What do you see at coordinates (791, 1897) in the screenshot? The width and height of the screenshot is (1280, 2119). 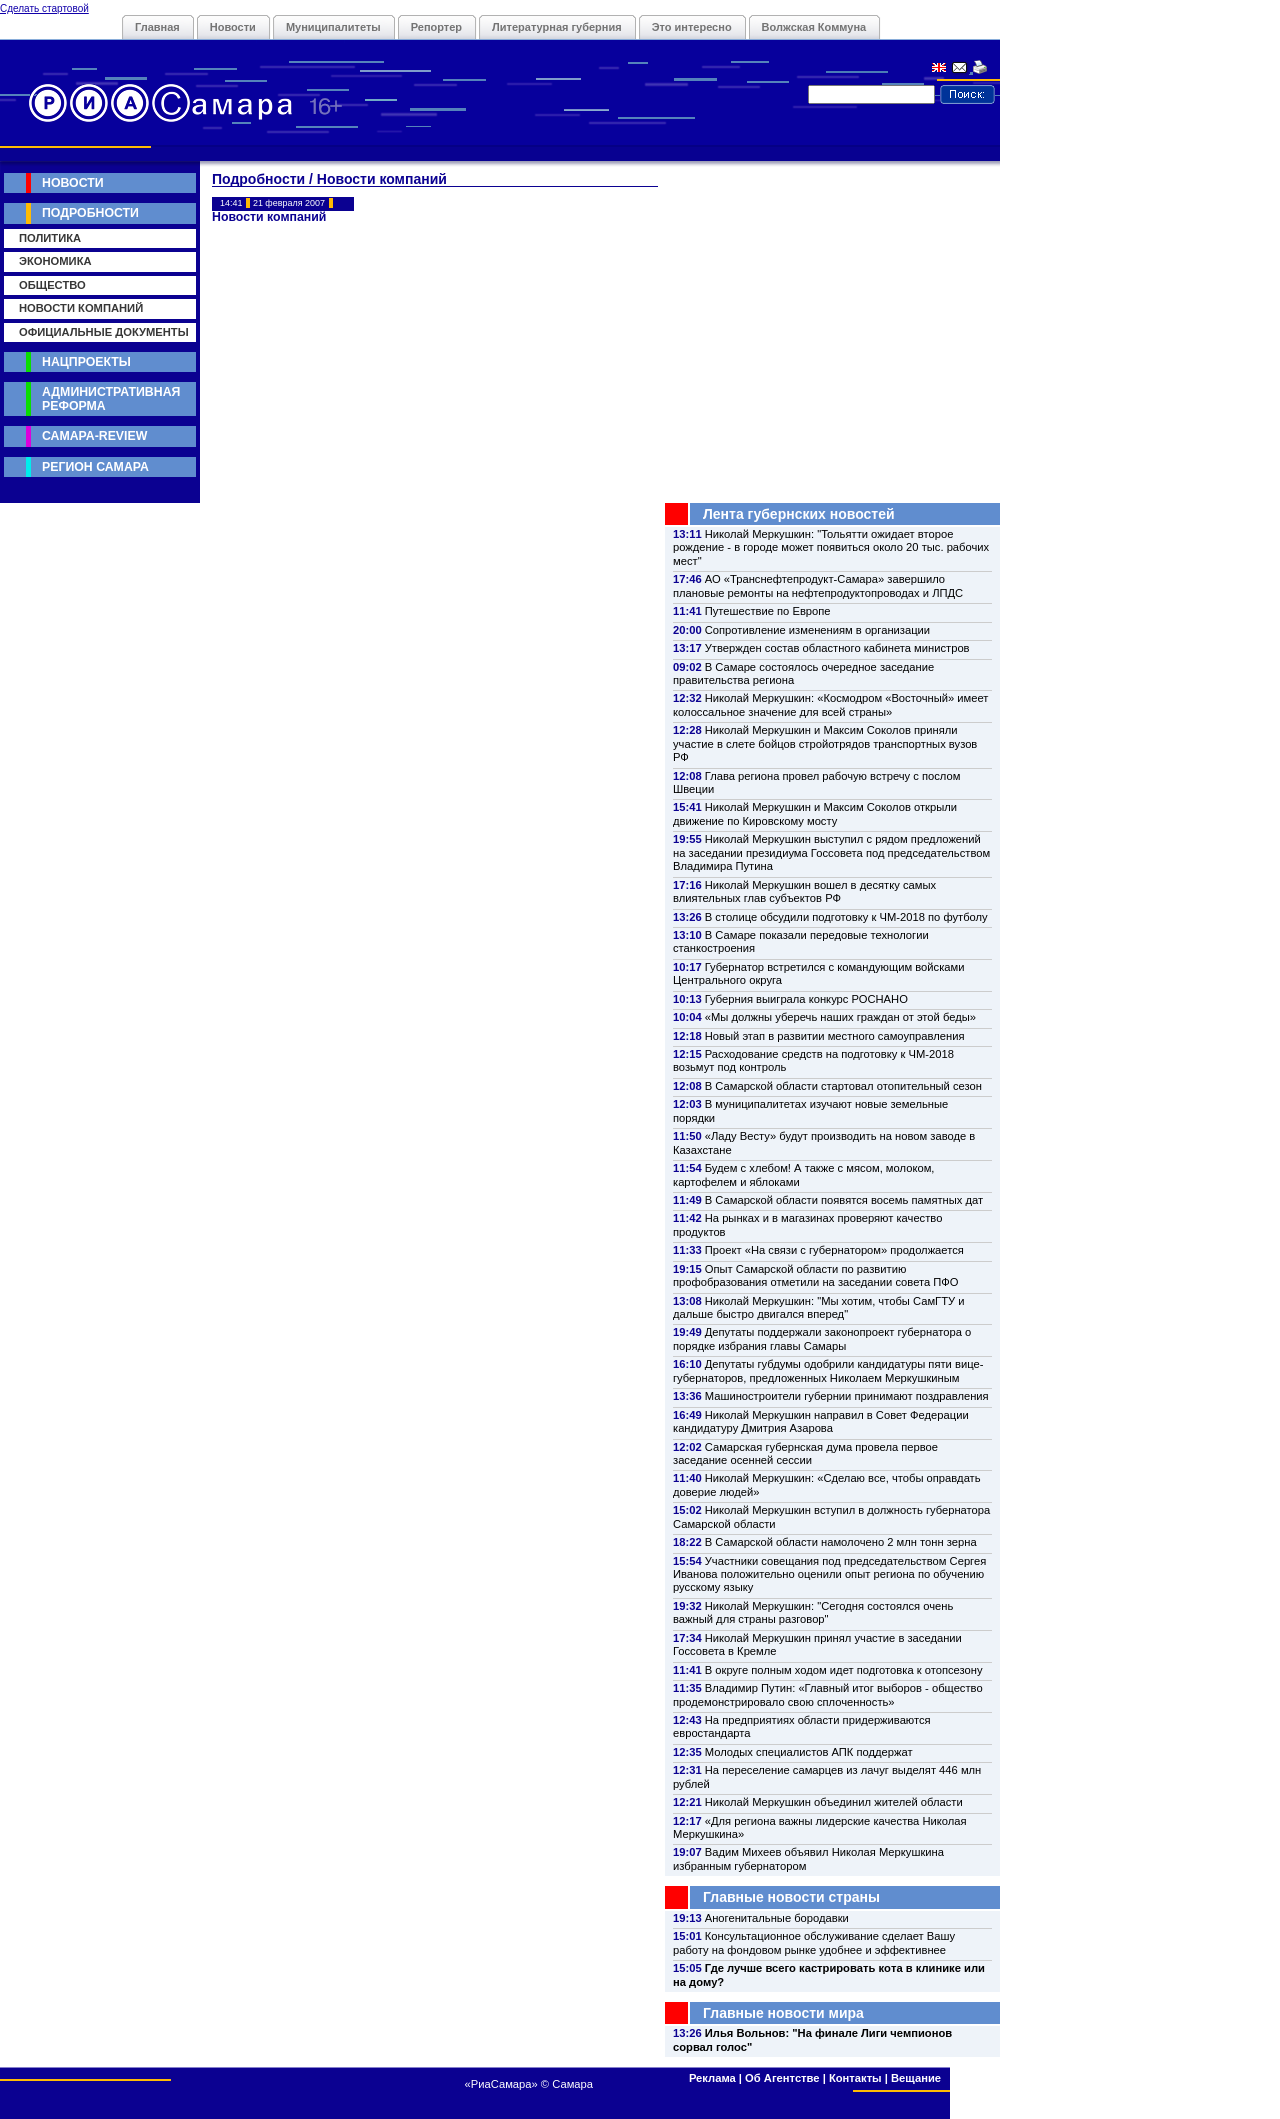 I see `Главные новости страны` at bounding box center [791, 1897].